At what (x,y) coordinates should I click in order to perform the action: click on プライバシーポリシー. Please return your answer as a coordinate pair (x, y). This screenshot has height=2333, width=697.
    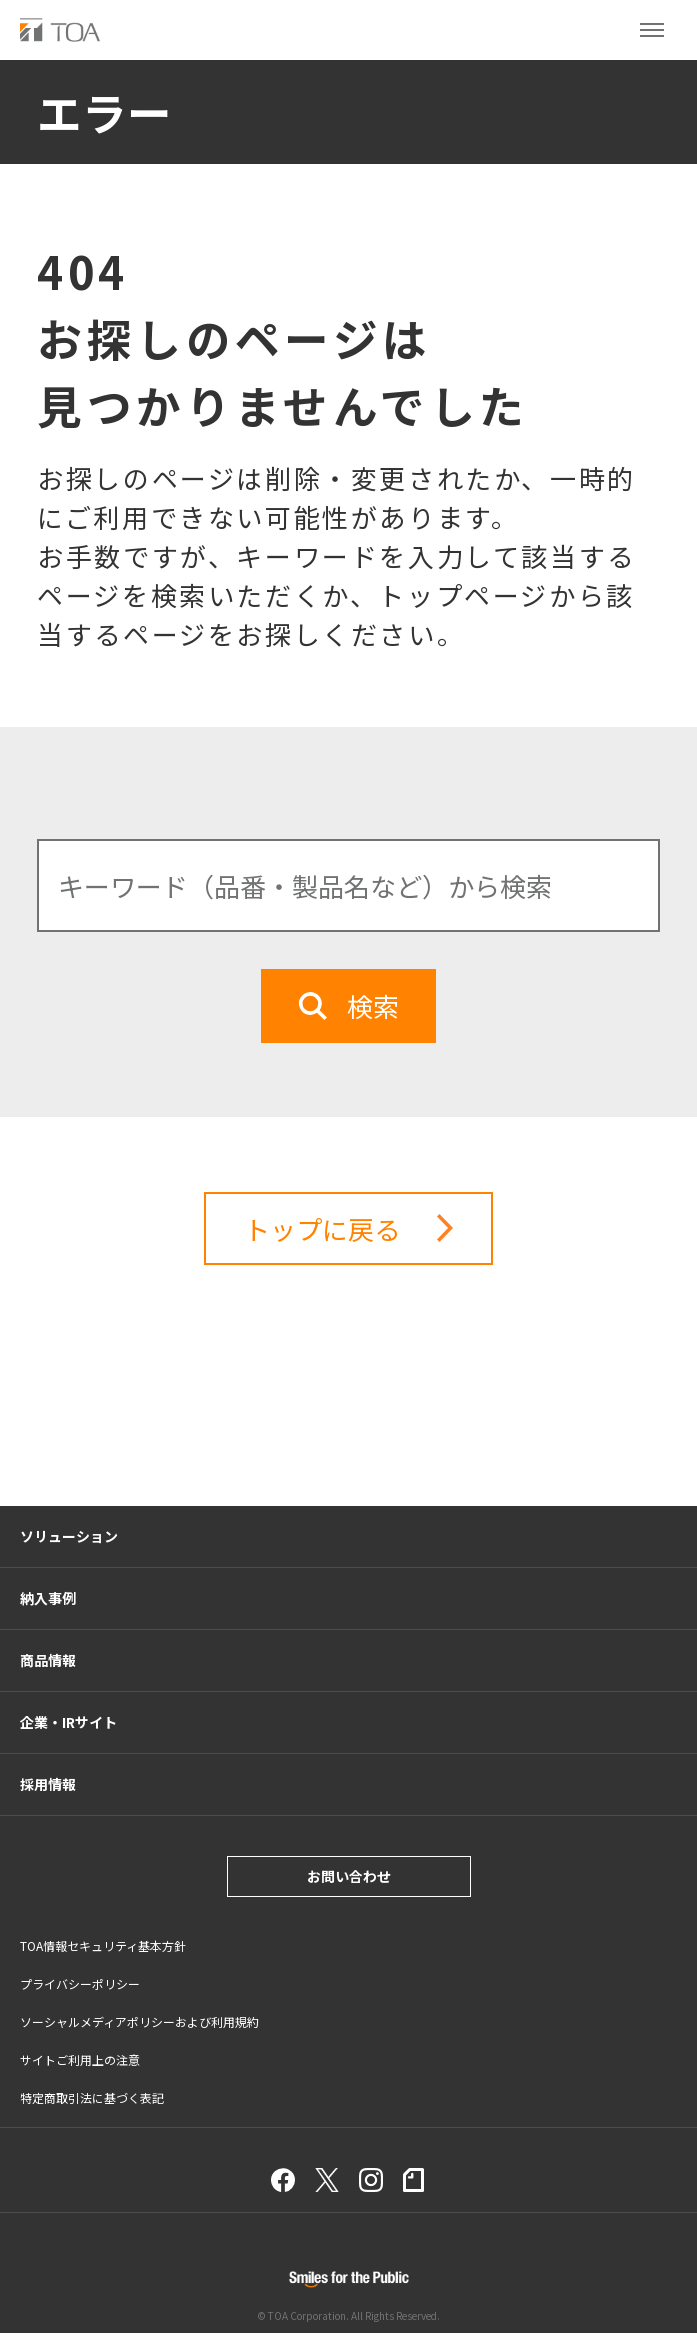
    Looking at the image, I should click on (80, 1983).